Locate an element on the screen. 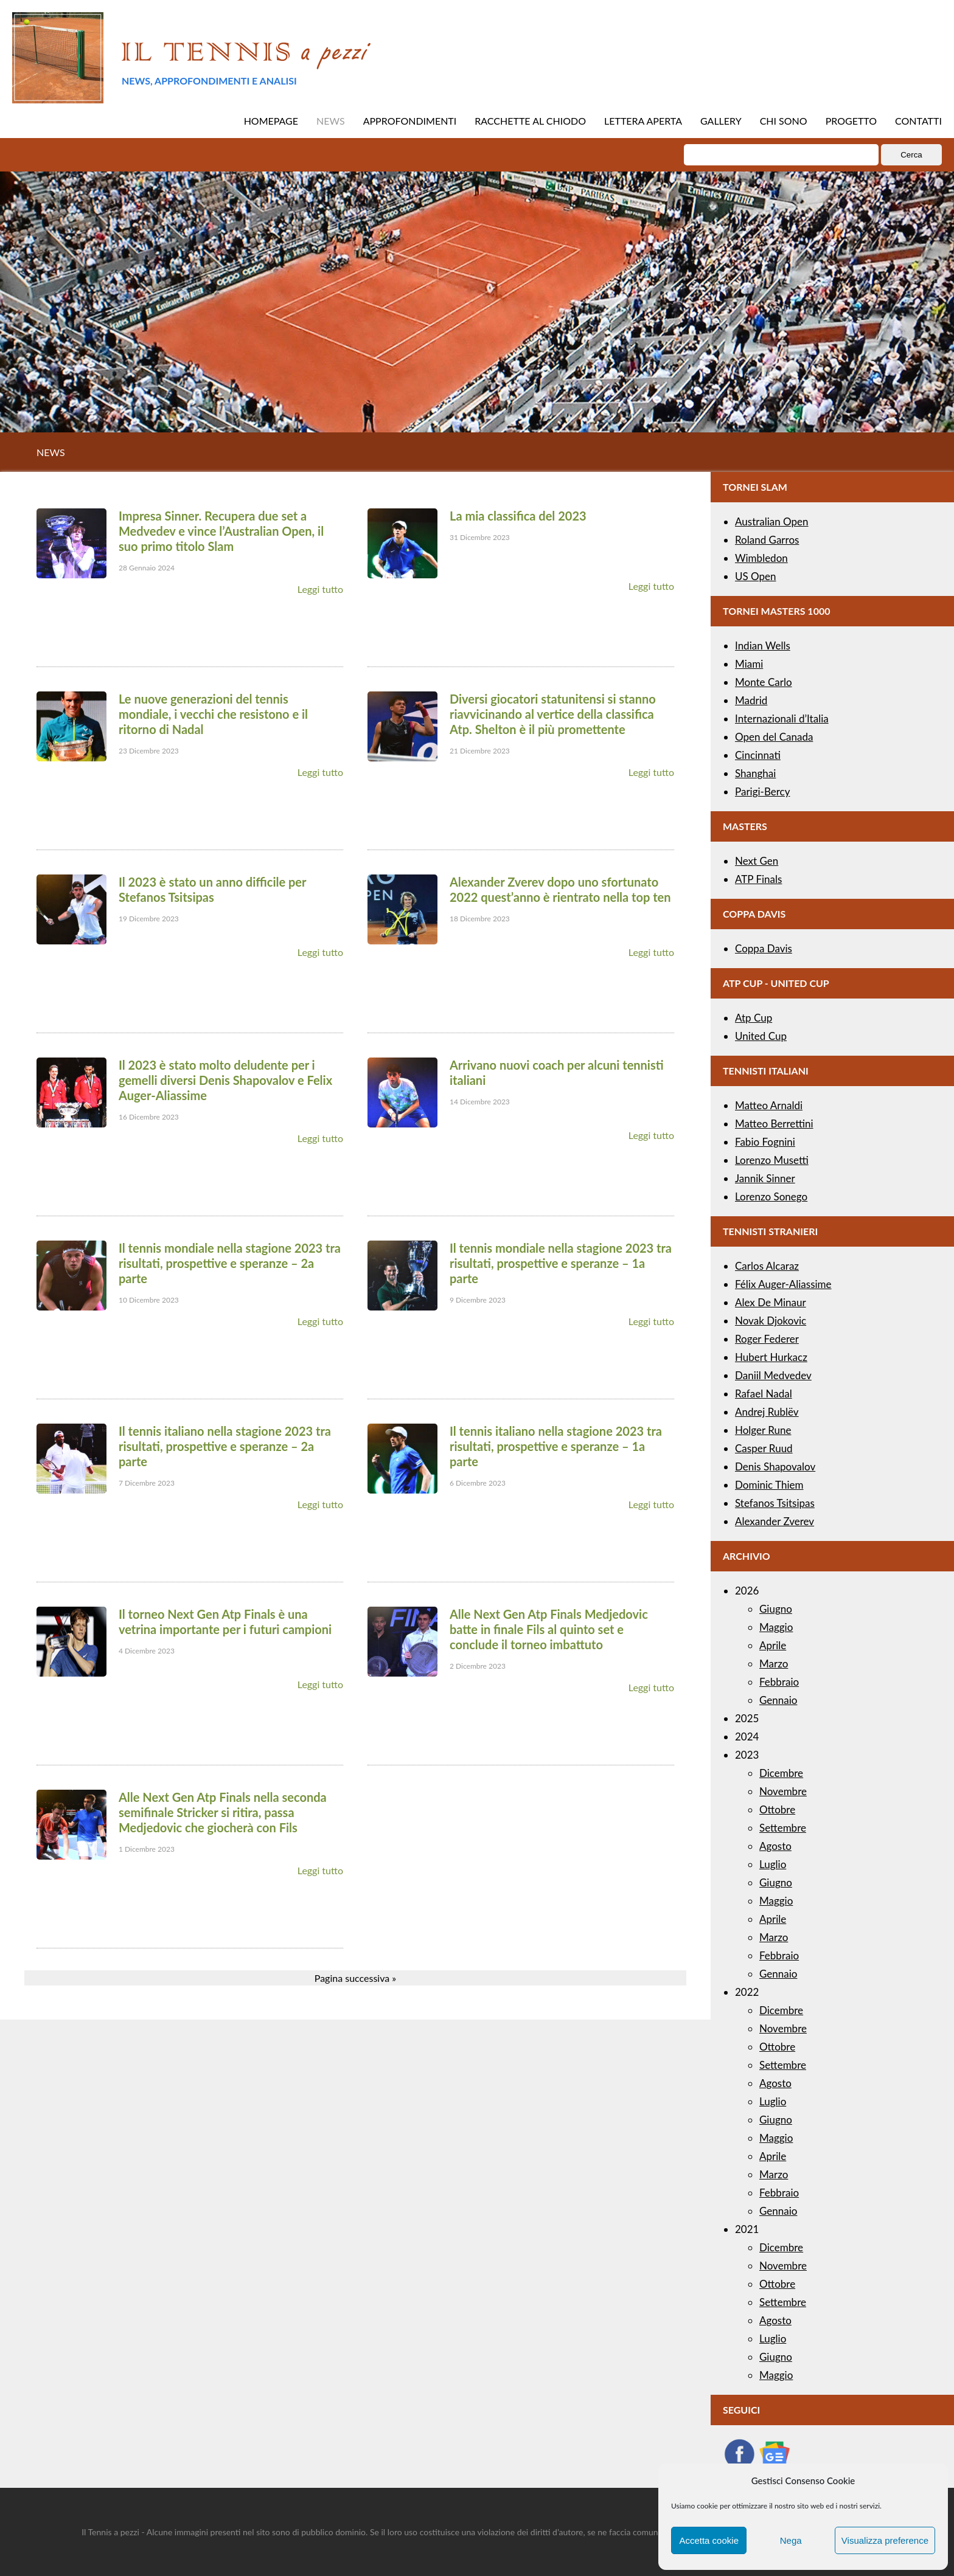  Settembre is located at coordinates (782, 1827).